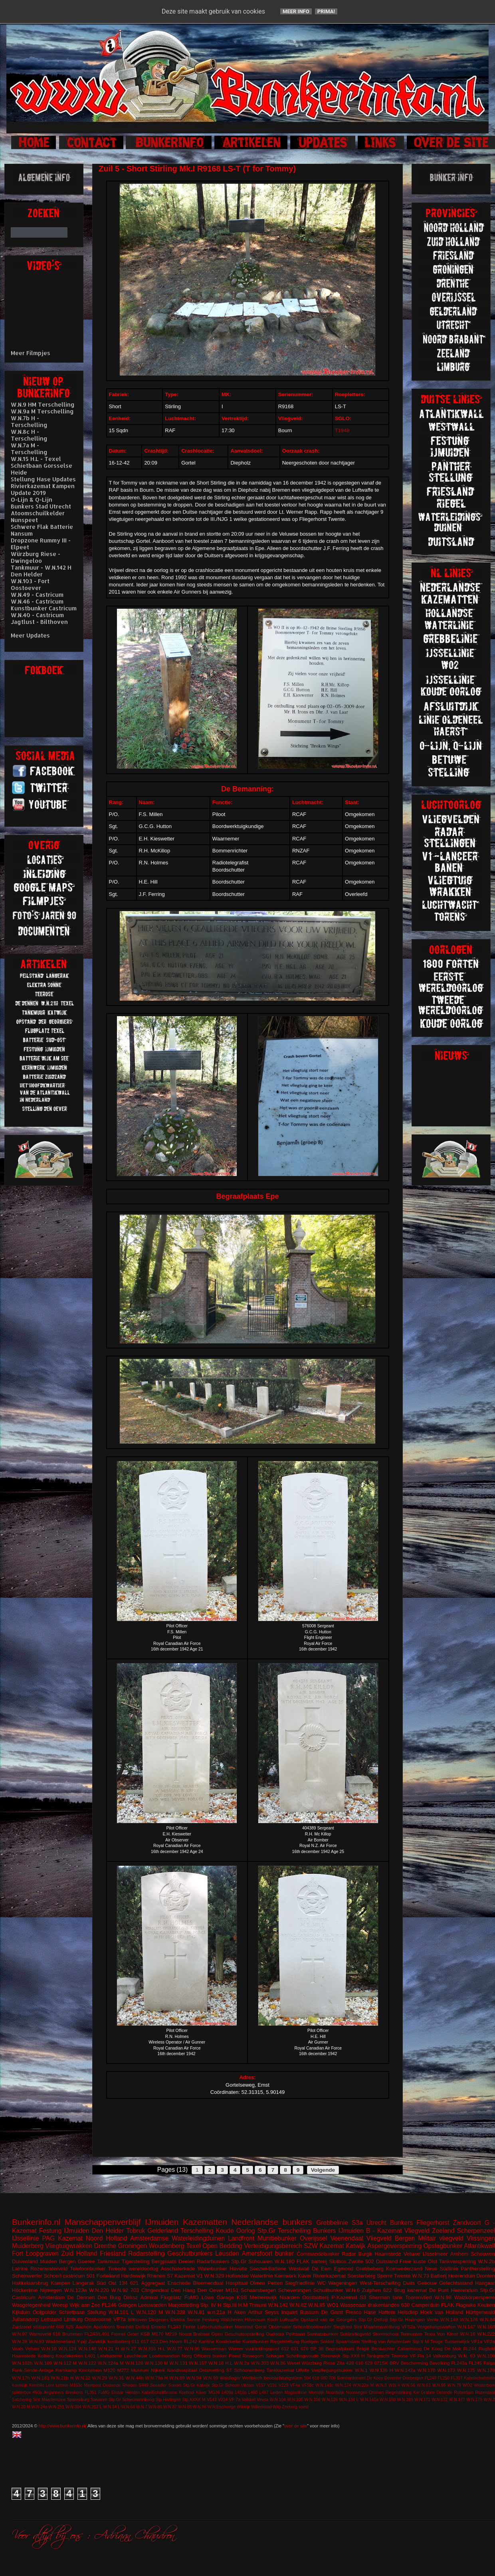 The image size is (495, 2576). I want to click on Meer info, so click(296, 11).